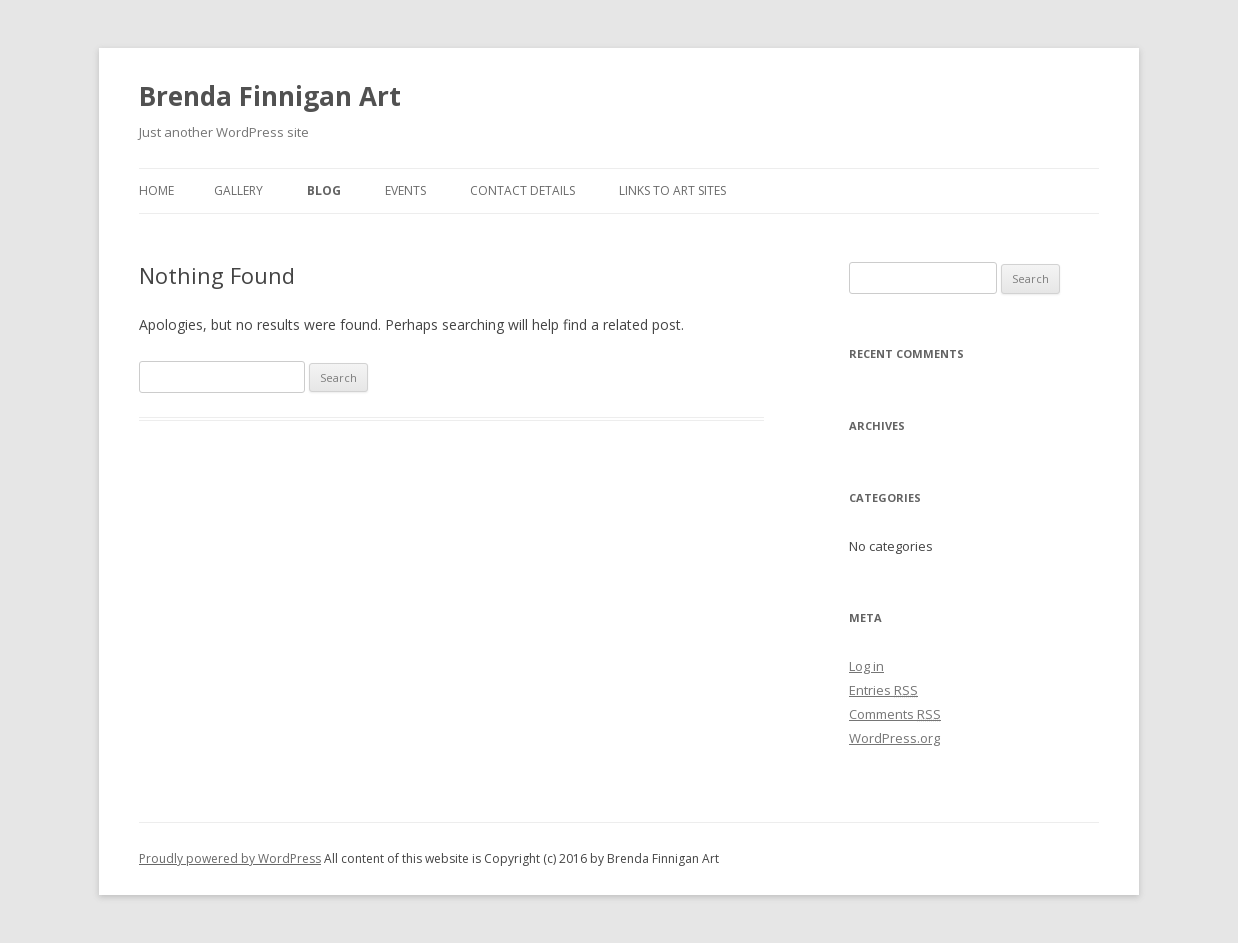 This screenshot has width=1238, height=943. I want to click on Brenda Finnigan Art, so click(270, 96).